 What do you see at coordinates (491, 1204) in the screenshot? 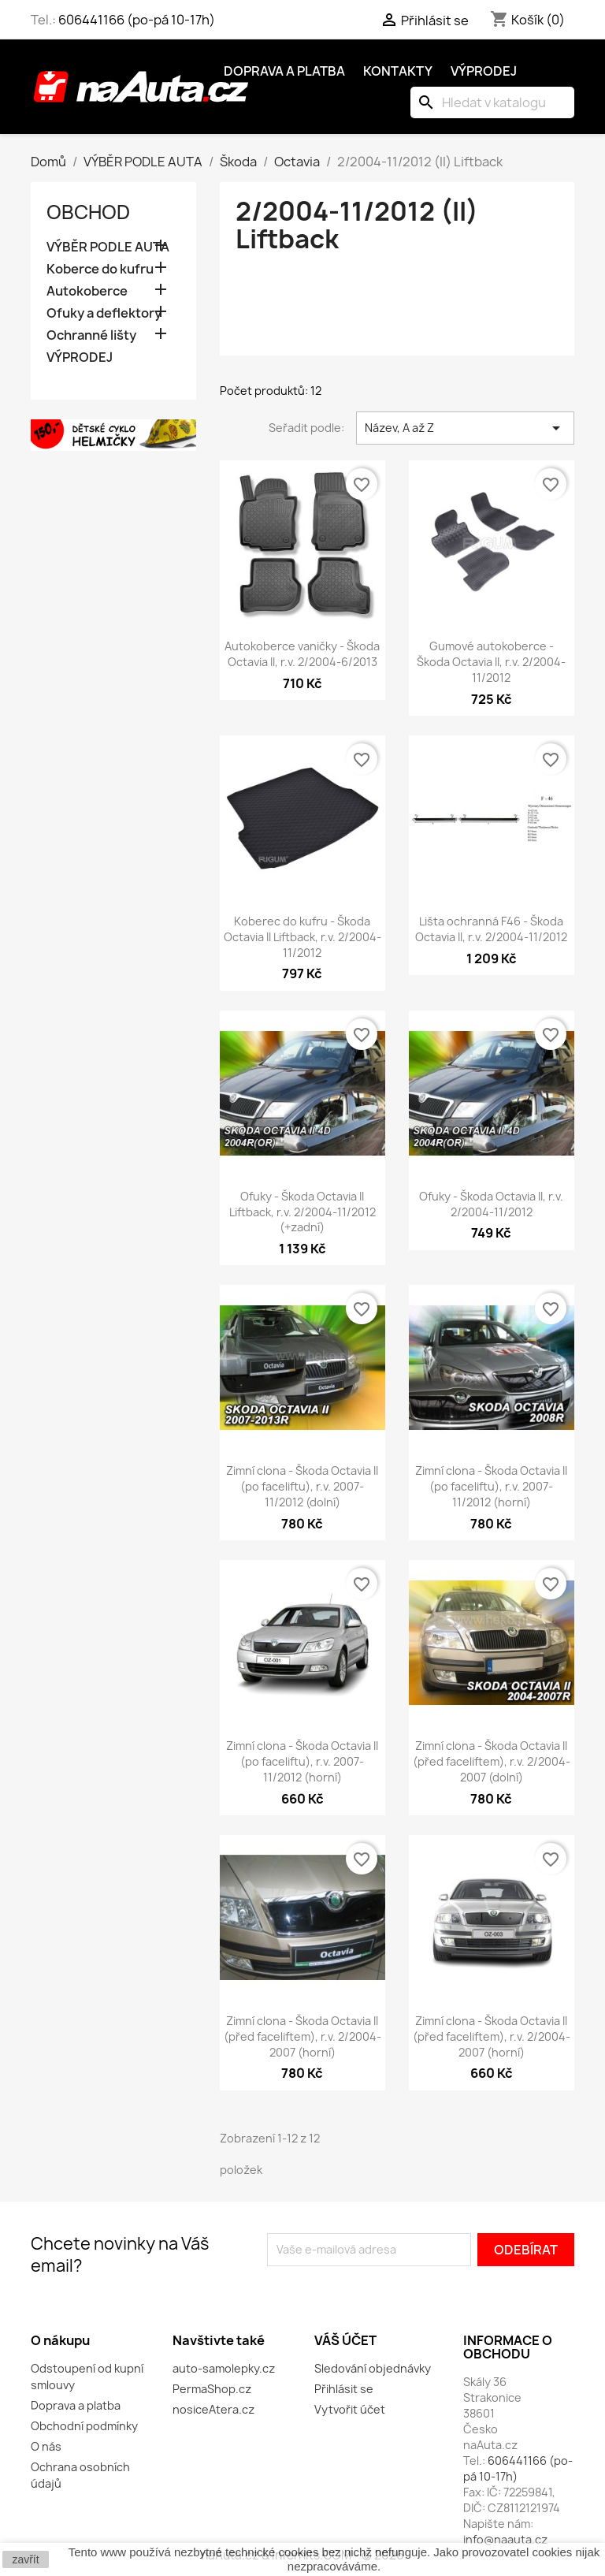
I see `Ofuky - Škoda Octavia II, r.v. 2/2004-11/2012` at bounding box center [491, 1204].